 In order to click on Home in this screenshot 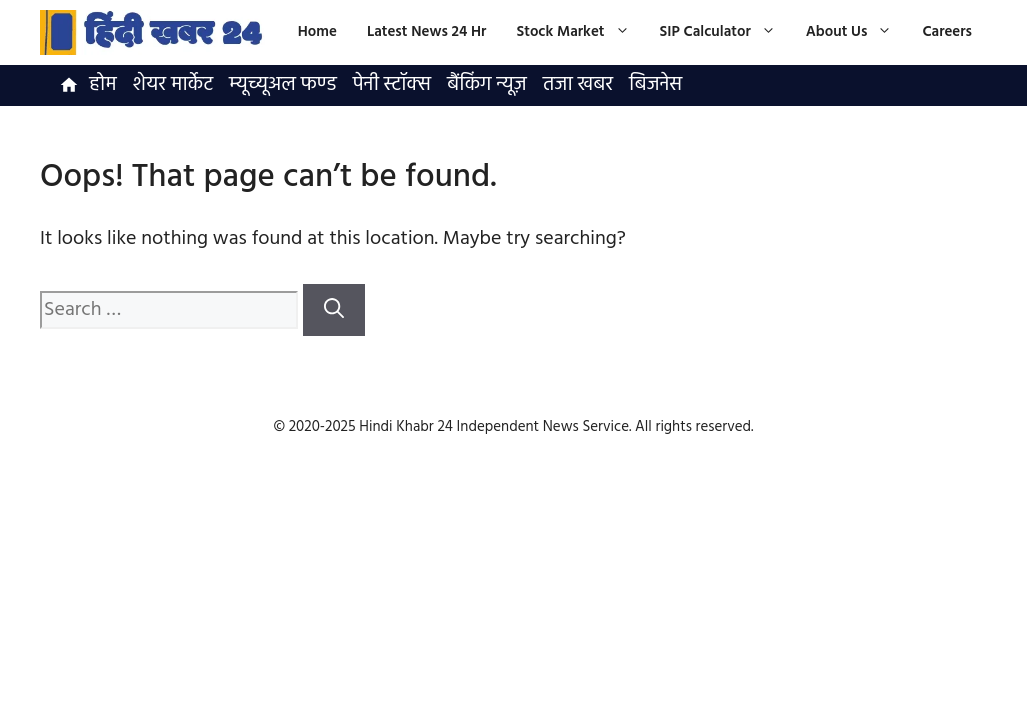, I will do `click(317, 32)`.